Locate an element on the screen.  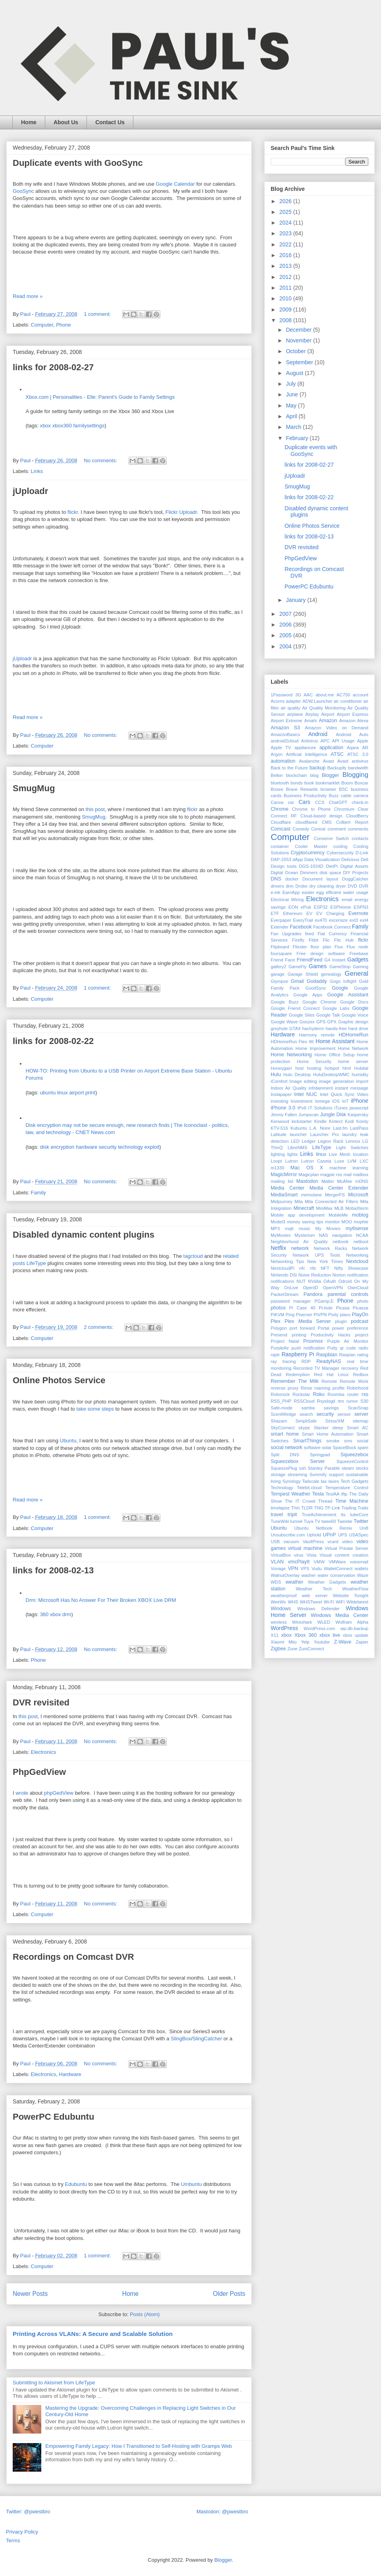
Everpaper is located at coordinates (281, 920).